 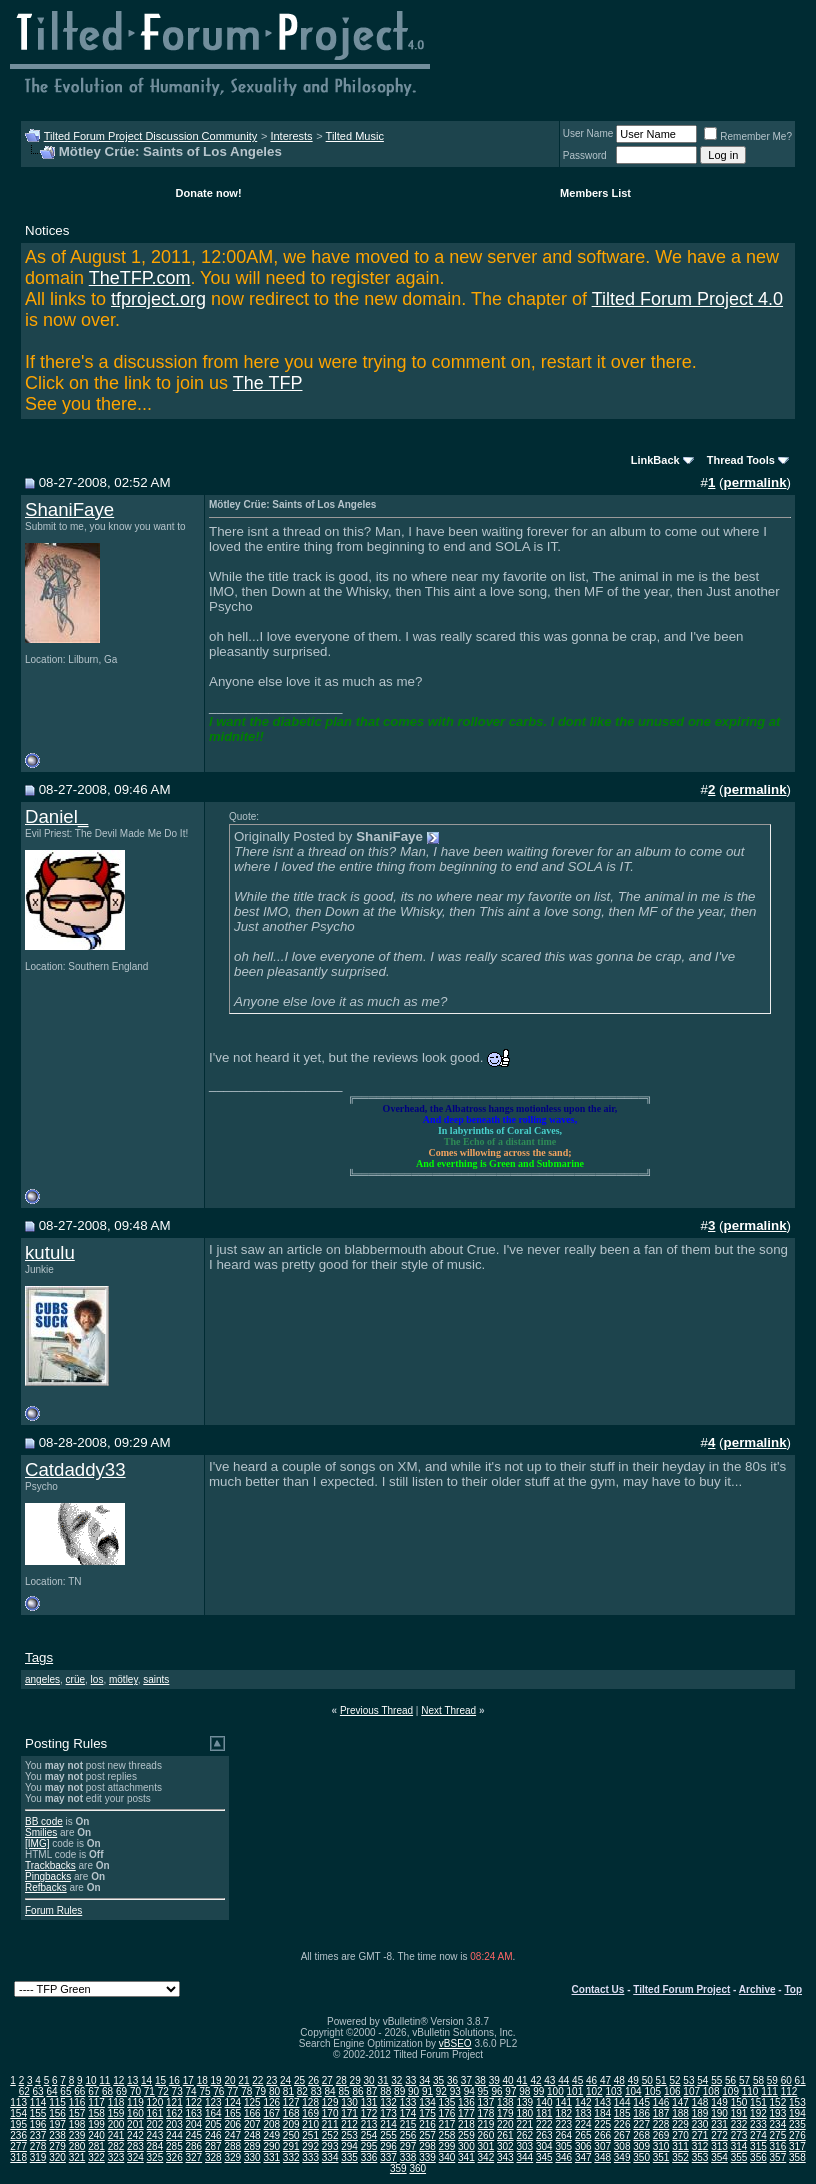 What do you see at coordinates (602, 2113) in the screenshot?
I see `184` at bounding box center [602, 2113].